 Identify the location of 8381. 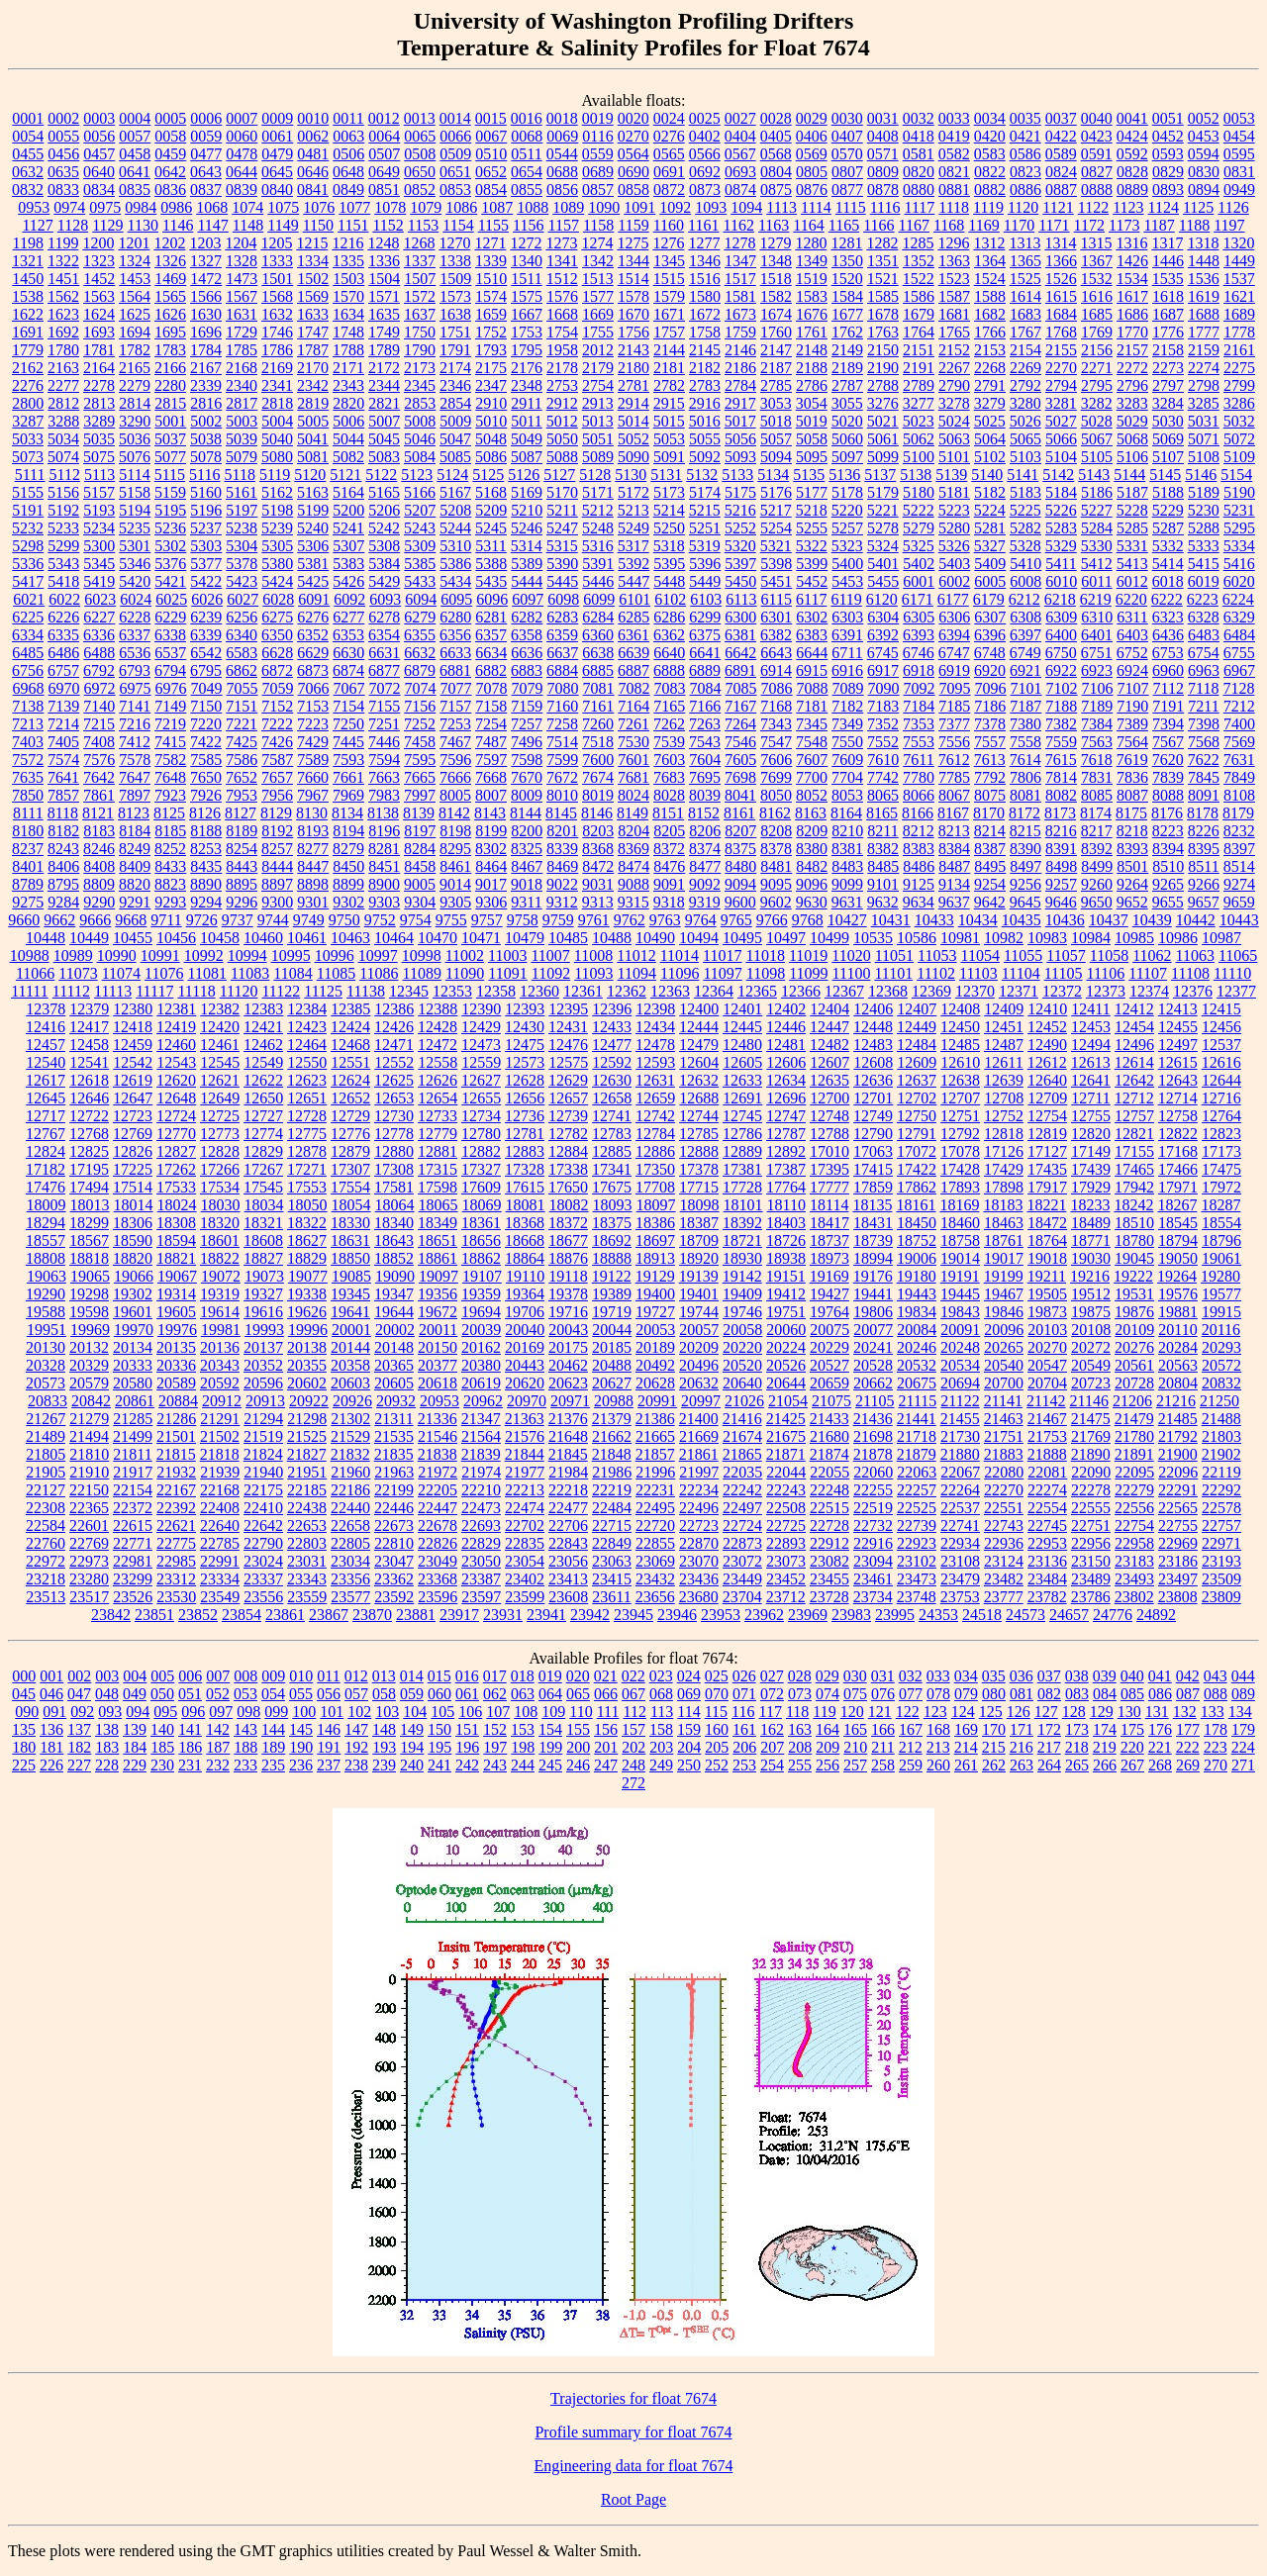
(847, 848).